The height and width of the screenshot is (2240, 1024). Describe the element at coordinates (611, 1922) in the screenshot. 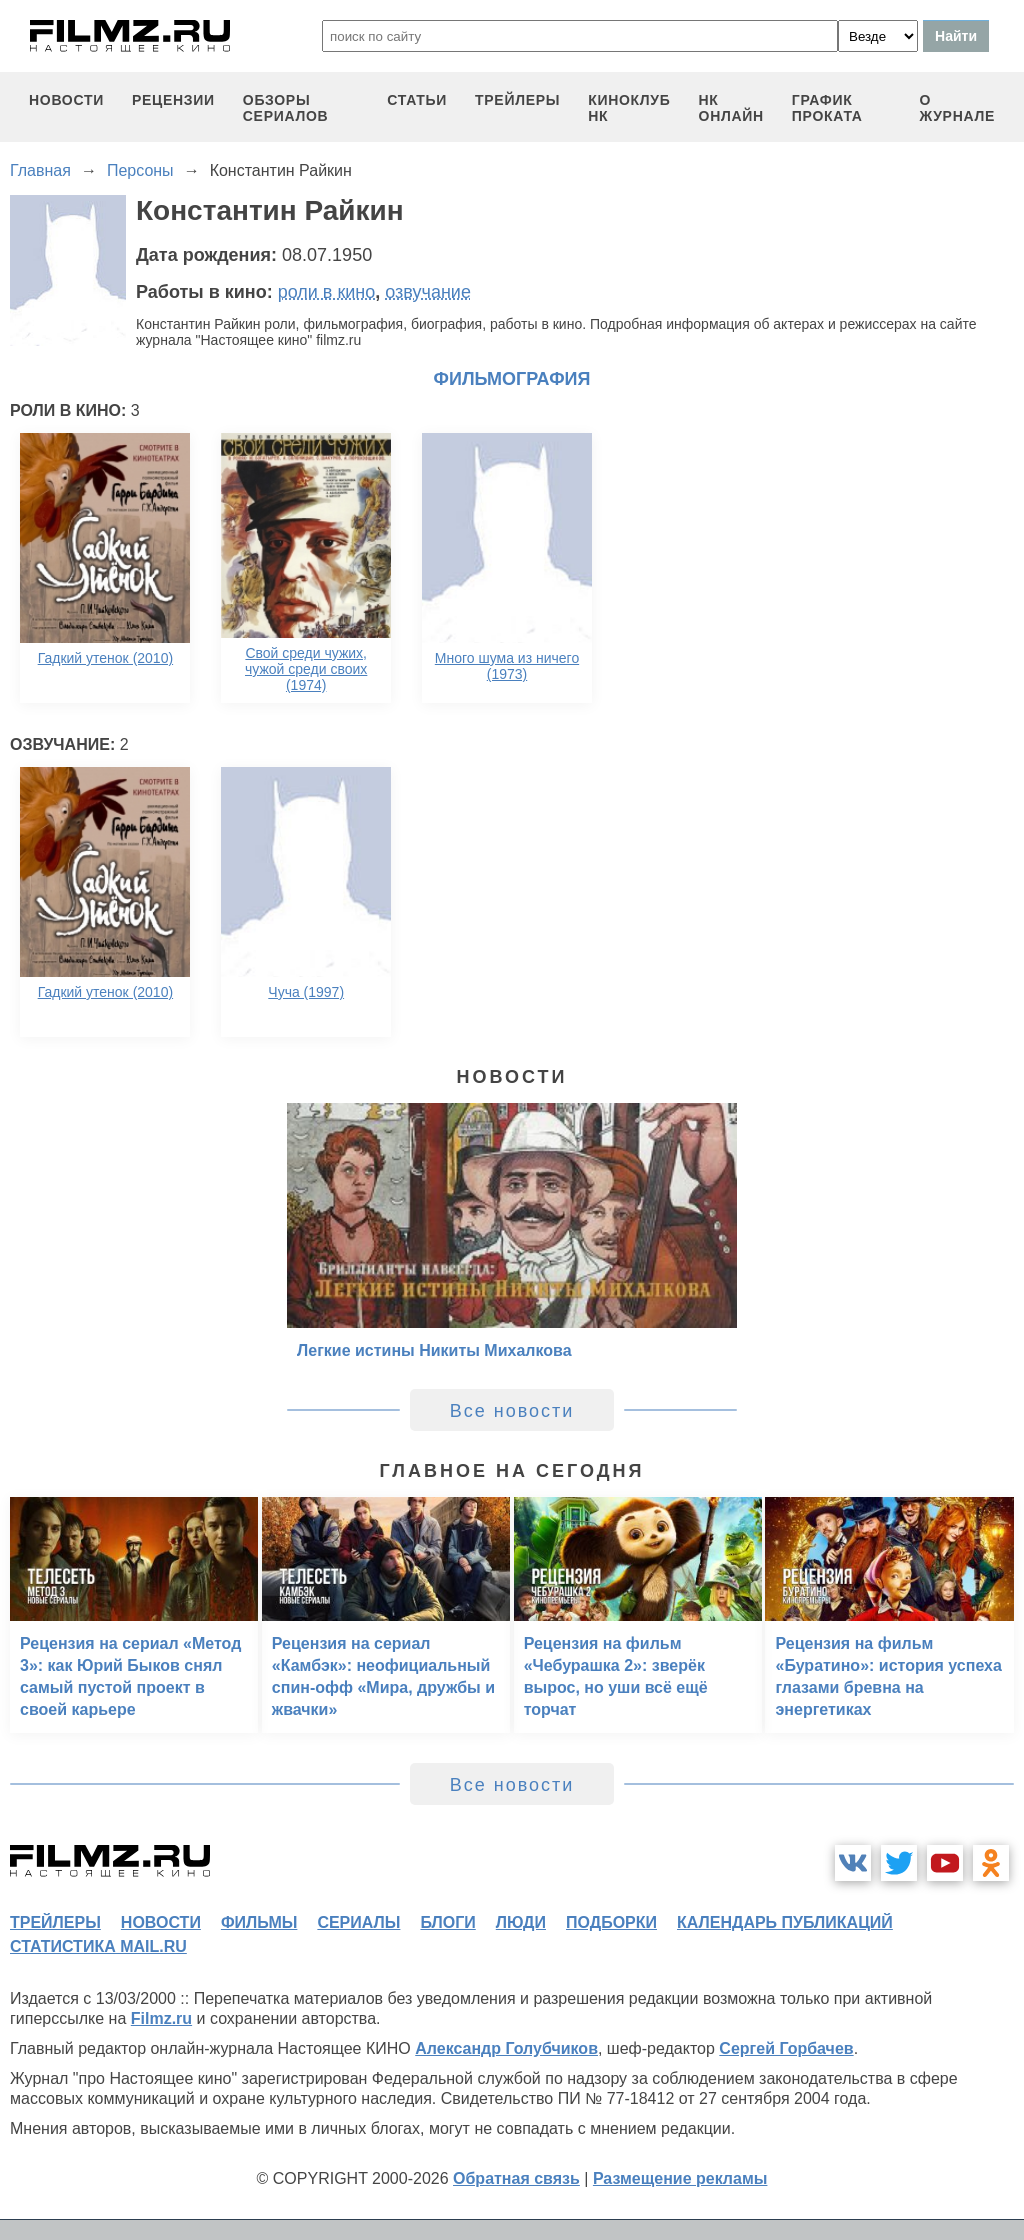

I see `подборки` at that location.